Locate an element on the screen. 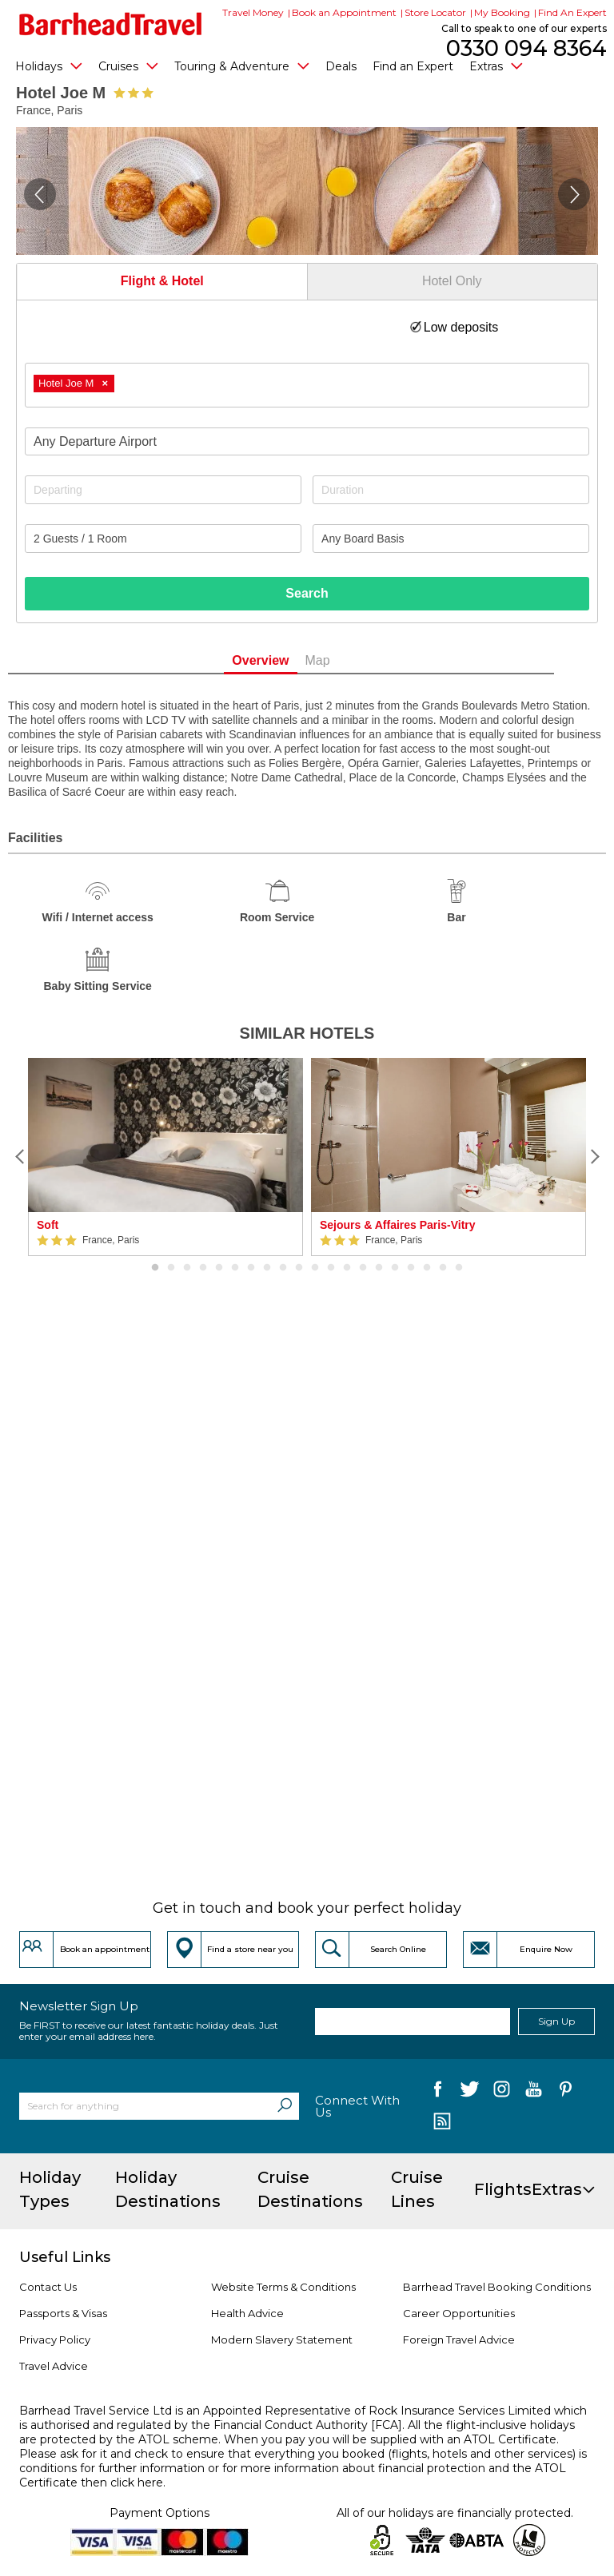  Privacy Policy is located at coordinates (54, 2339).